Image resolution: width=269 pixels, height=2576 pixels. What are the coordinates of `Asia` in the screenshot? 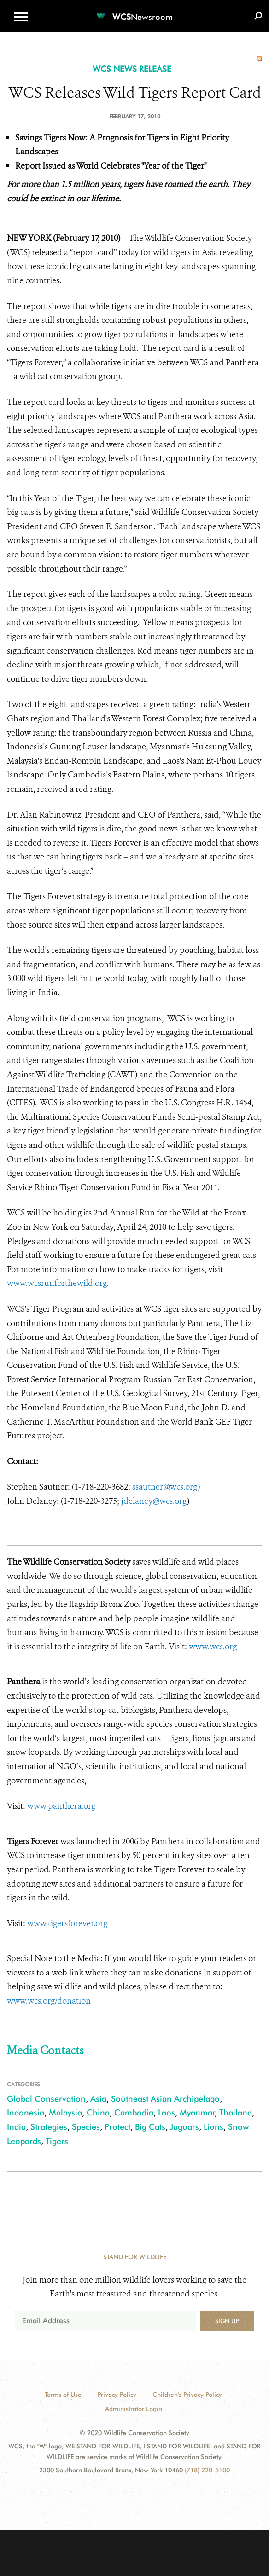 It's located at (98, 2098).